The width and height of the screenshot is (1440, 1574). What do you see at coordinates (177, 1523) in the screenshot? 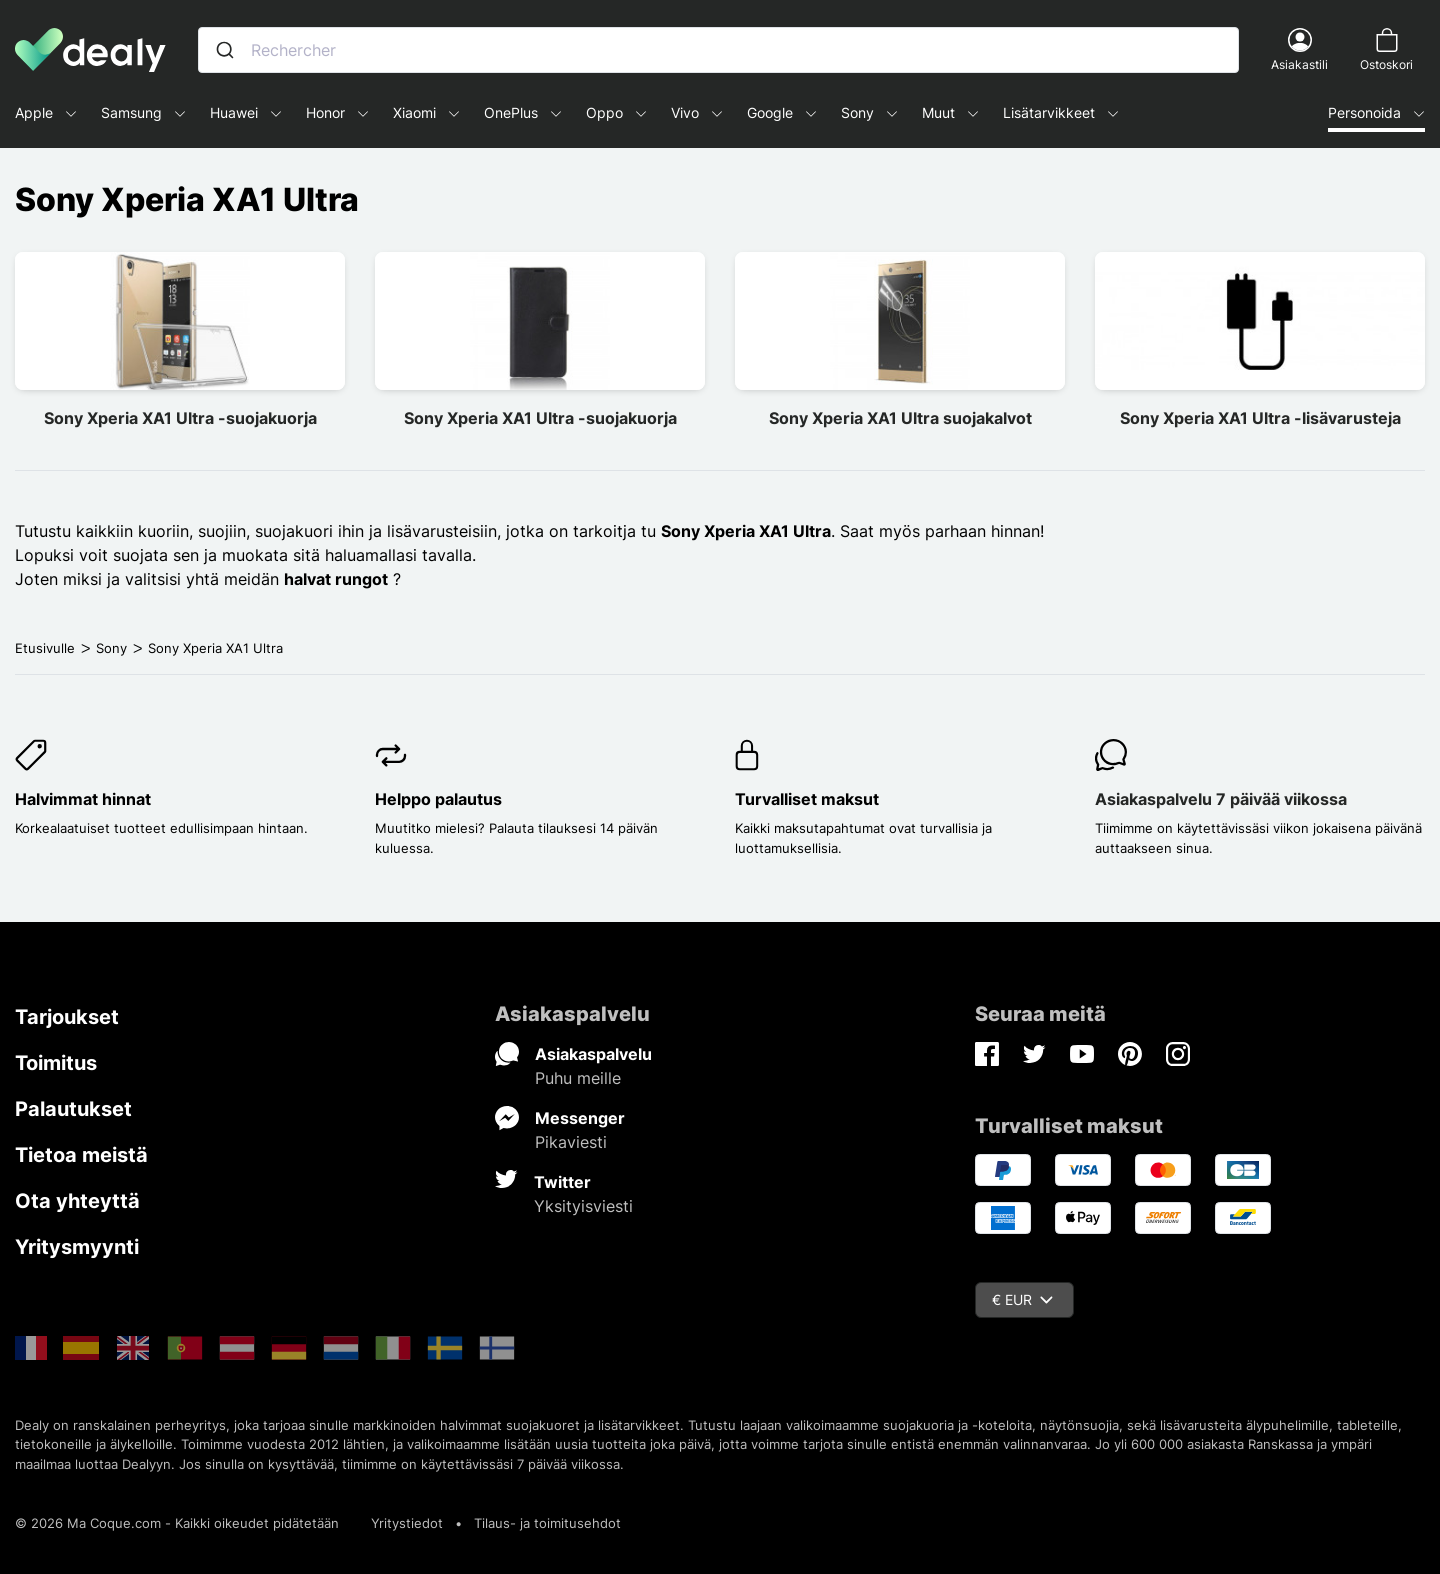
I see `© 2026 Ma Coque.com - Kaikki oikeudet pidätetään` at bounding box center [177, 1523].